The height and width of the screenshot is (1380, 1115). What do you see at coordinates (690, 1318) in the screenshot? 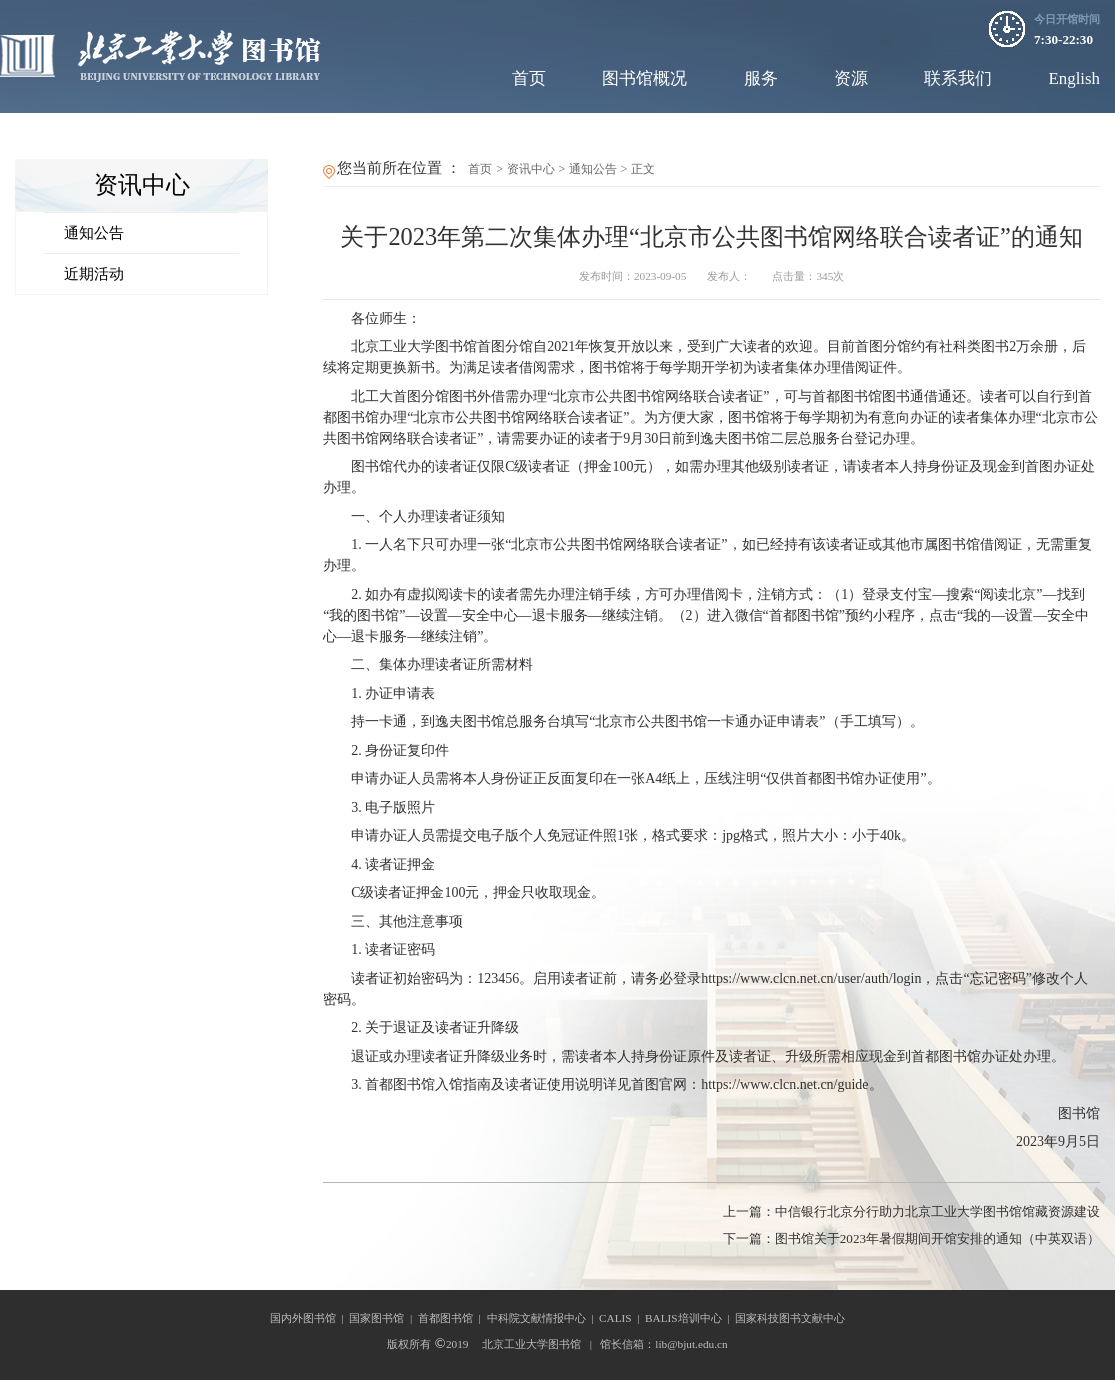
I see `BALIS培训中心 |` at bounding box center [690, 1318].